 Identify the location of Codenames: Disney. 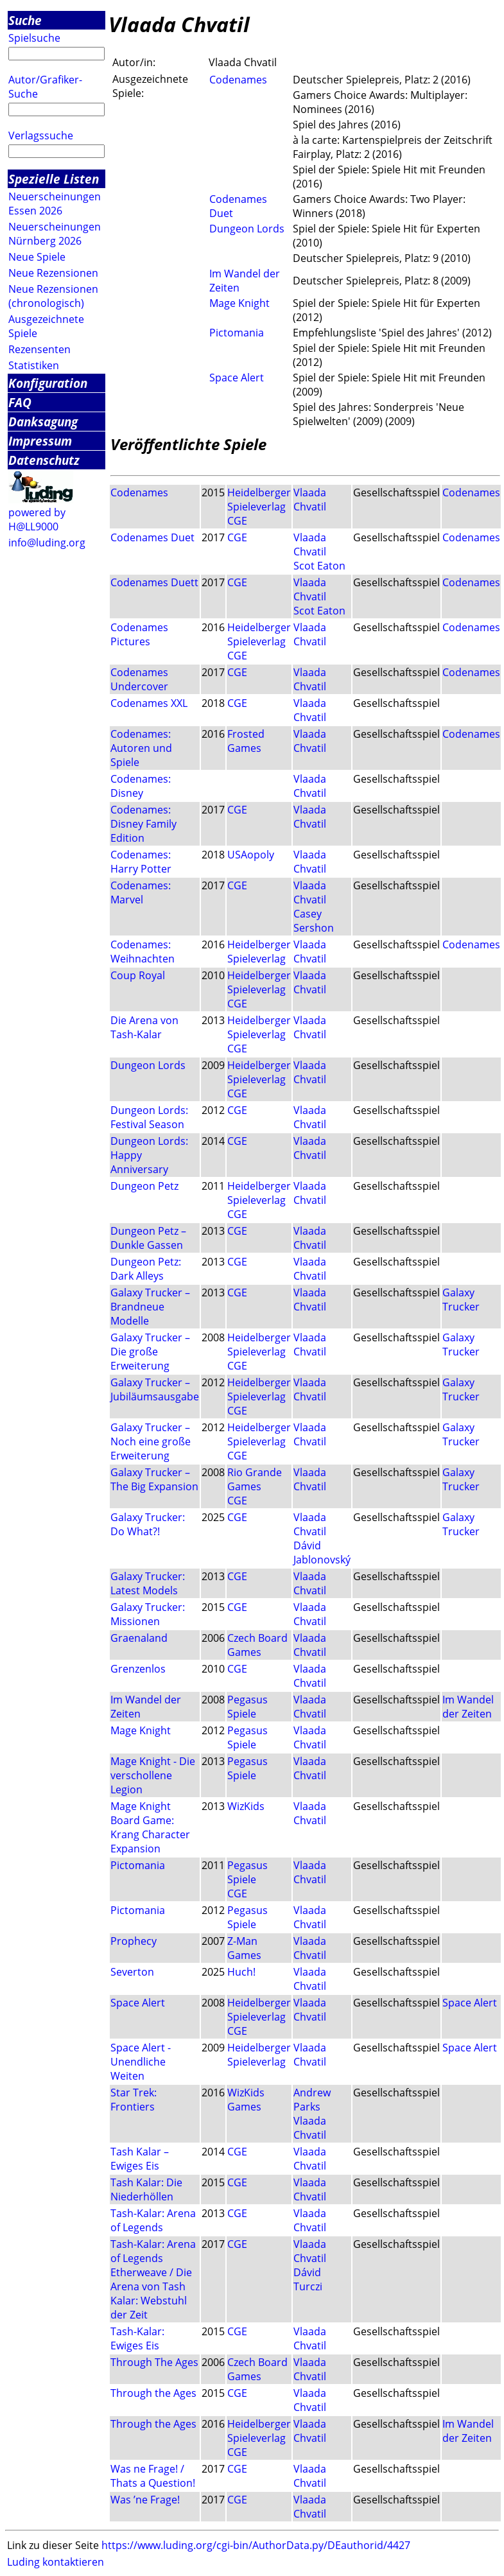
(140, 786).